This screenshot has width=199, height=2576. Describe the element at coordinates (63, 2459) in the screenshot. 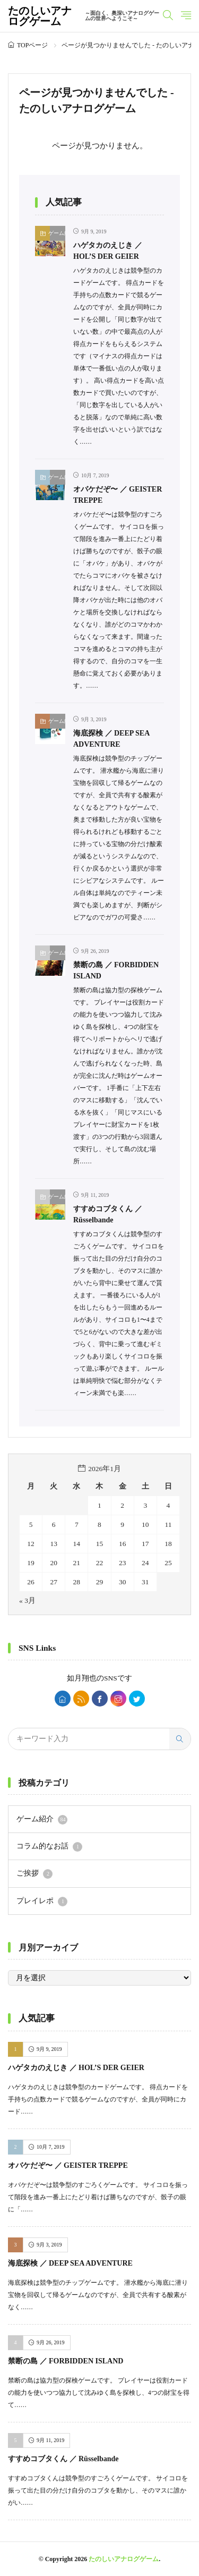

I see `すすめコブタくん ／ Rüsselbande` at that location.